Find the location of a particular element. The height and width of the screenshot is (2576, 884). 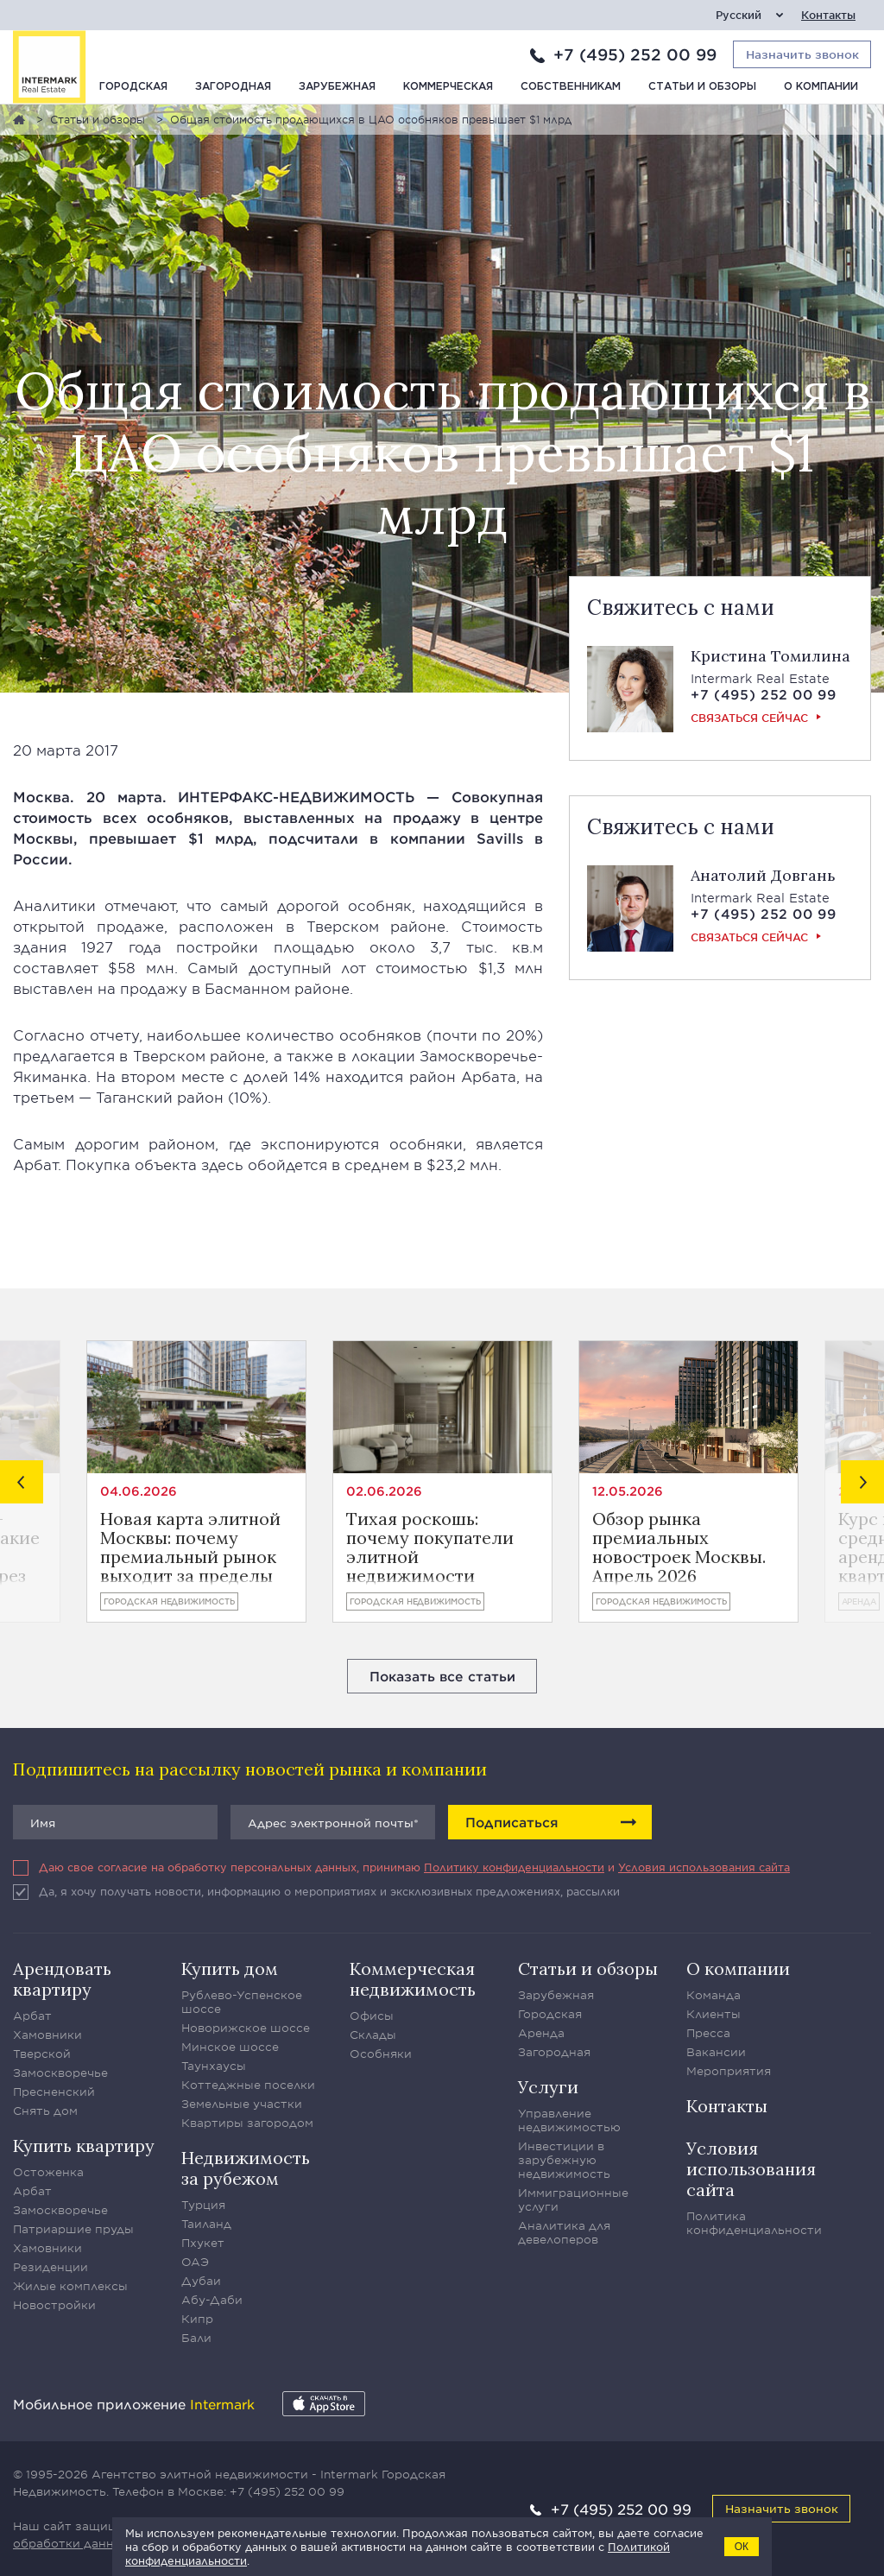

Собственникам is located at coordinates (571, 87).